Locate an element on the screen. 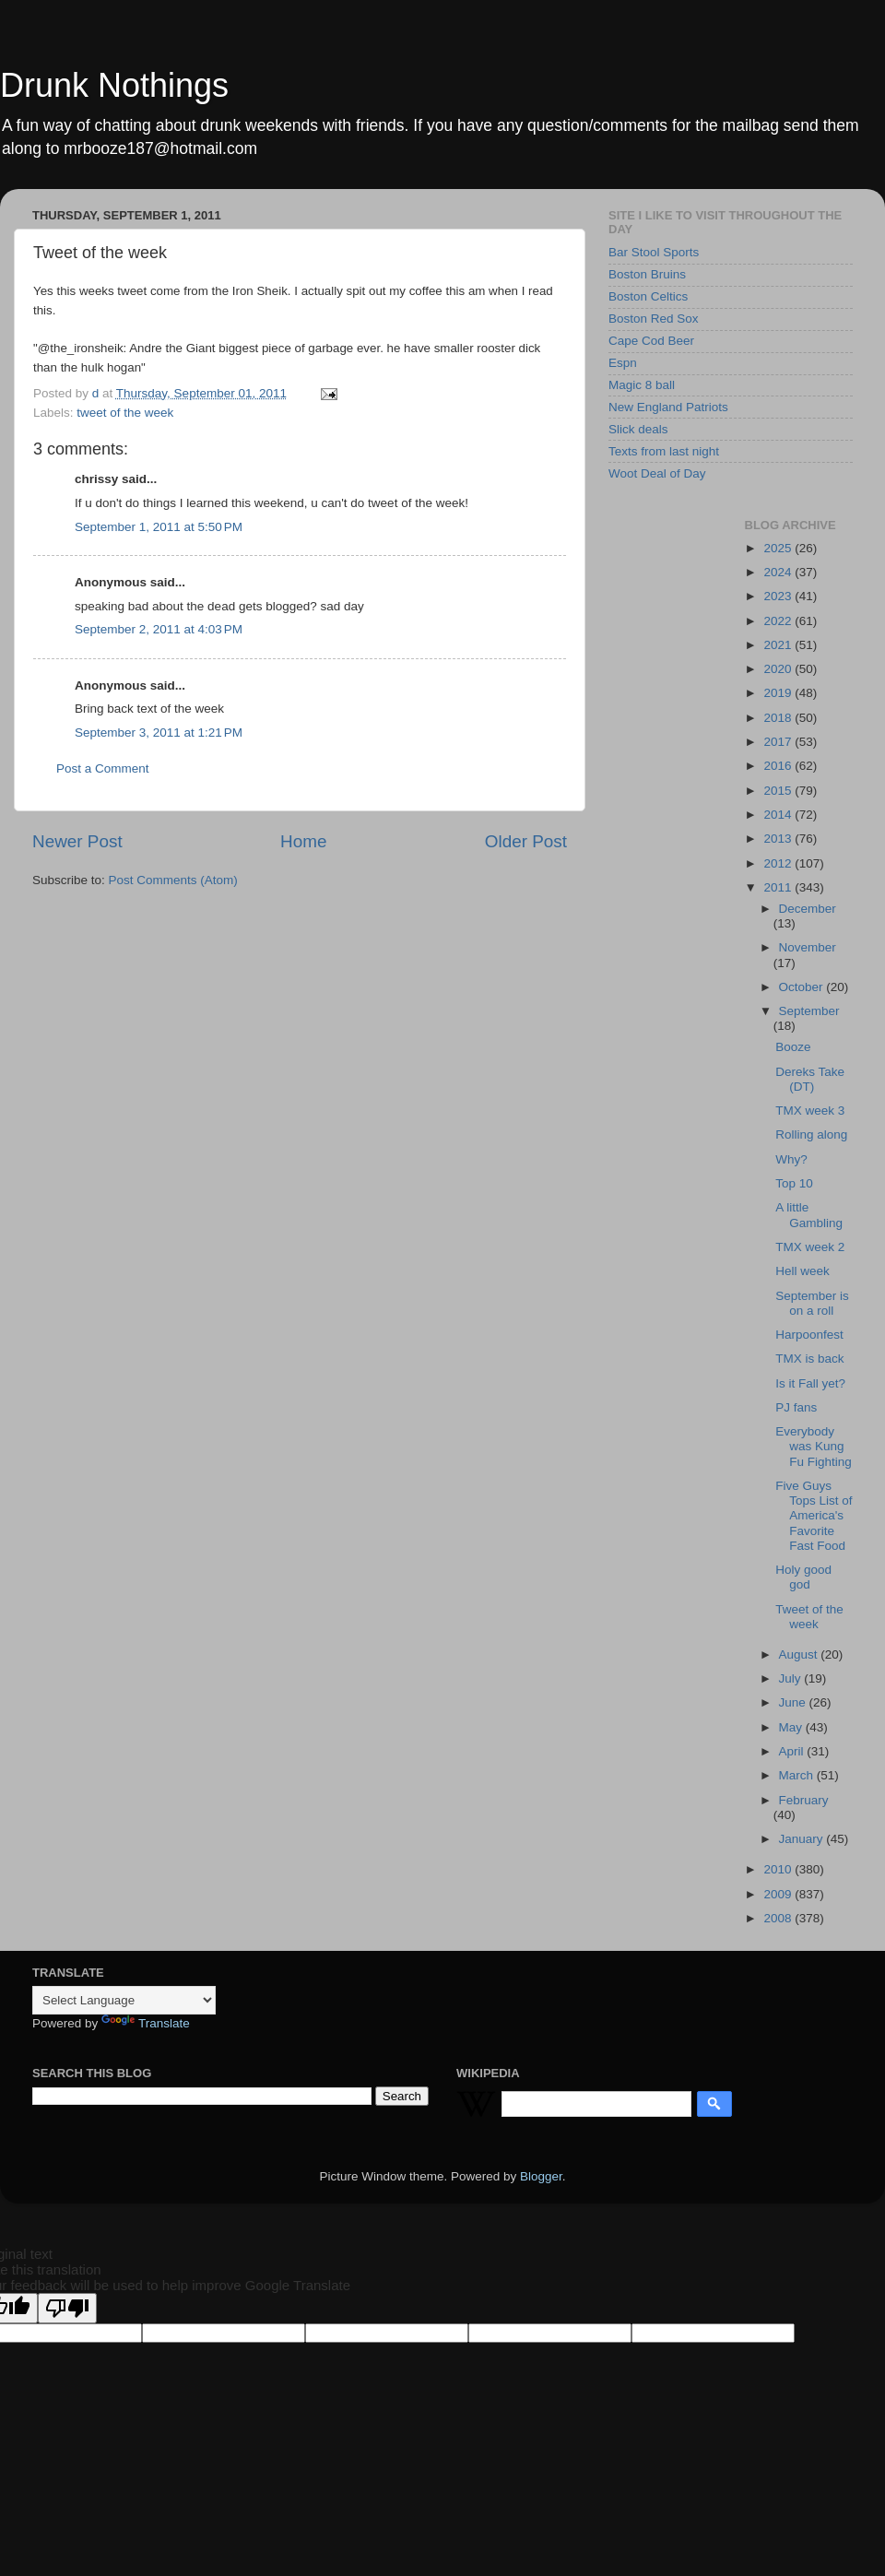 The height and width of the screenshot is (2576, 885). Is it Fall yet? is located at coordinates (810, 1383).